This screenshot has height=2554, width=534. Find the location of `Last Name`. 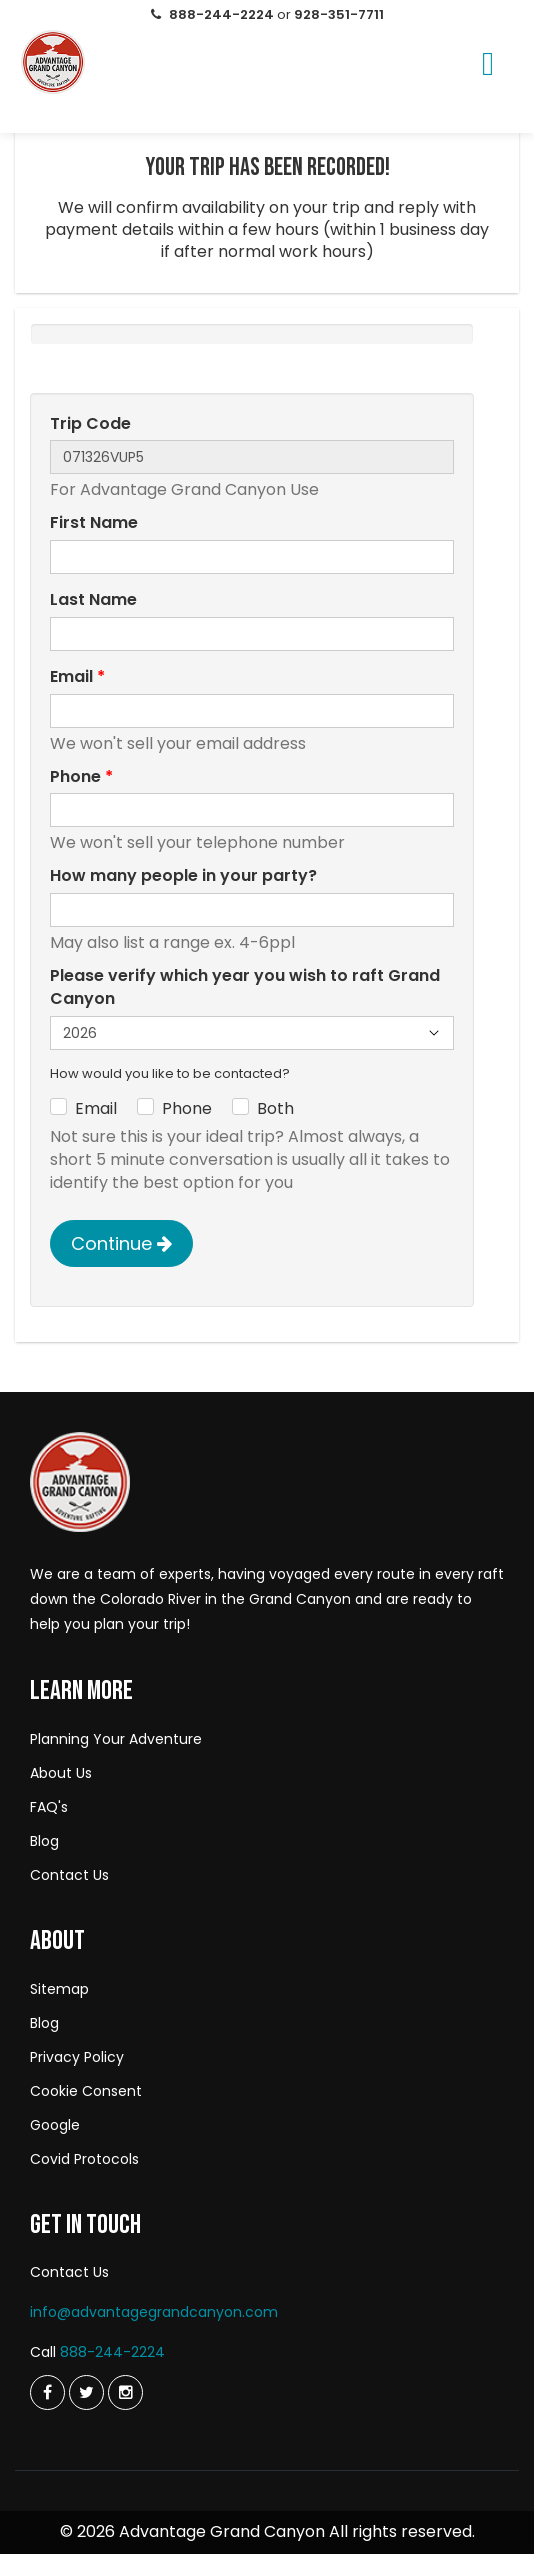

Last Name is located at coordinates (93, 600).